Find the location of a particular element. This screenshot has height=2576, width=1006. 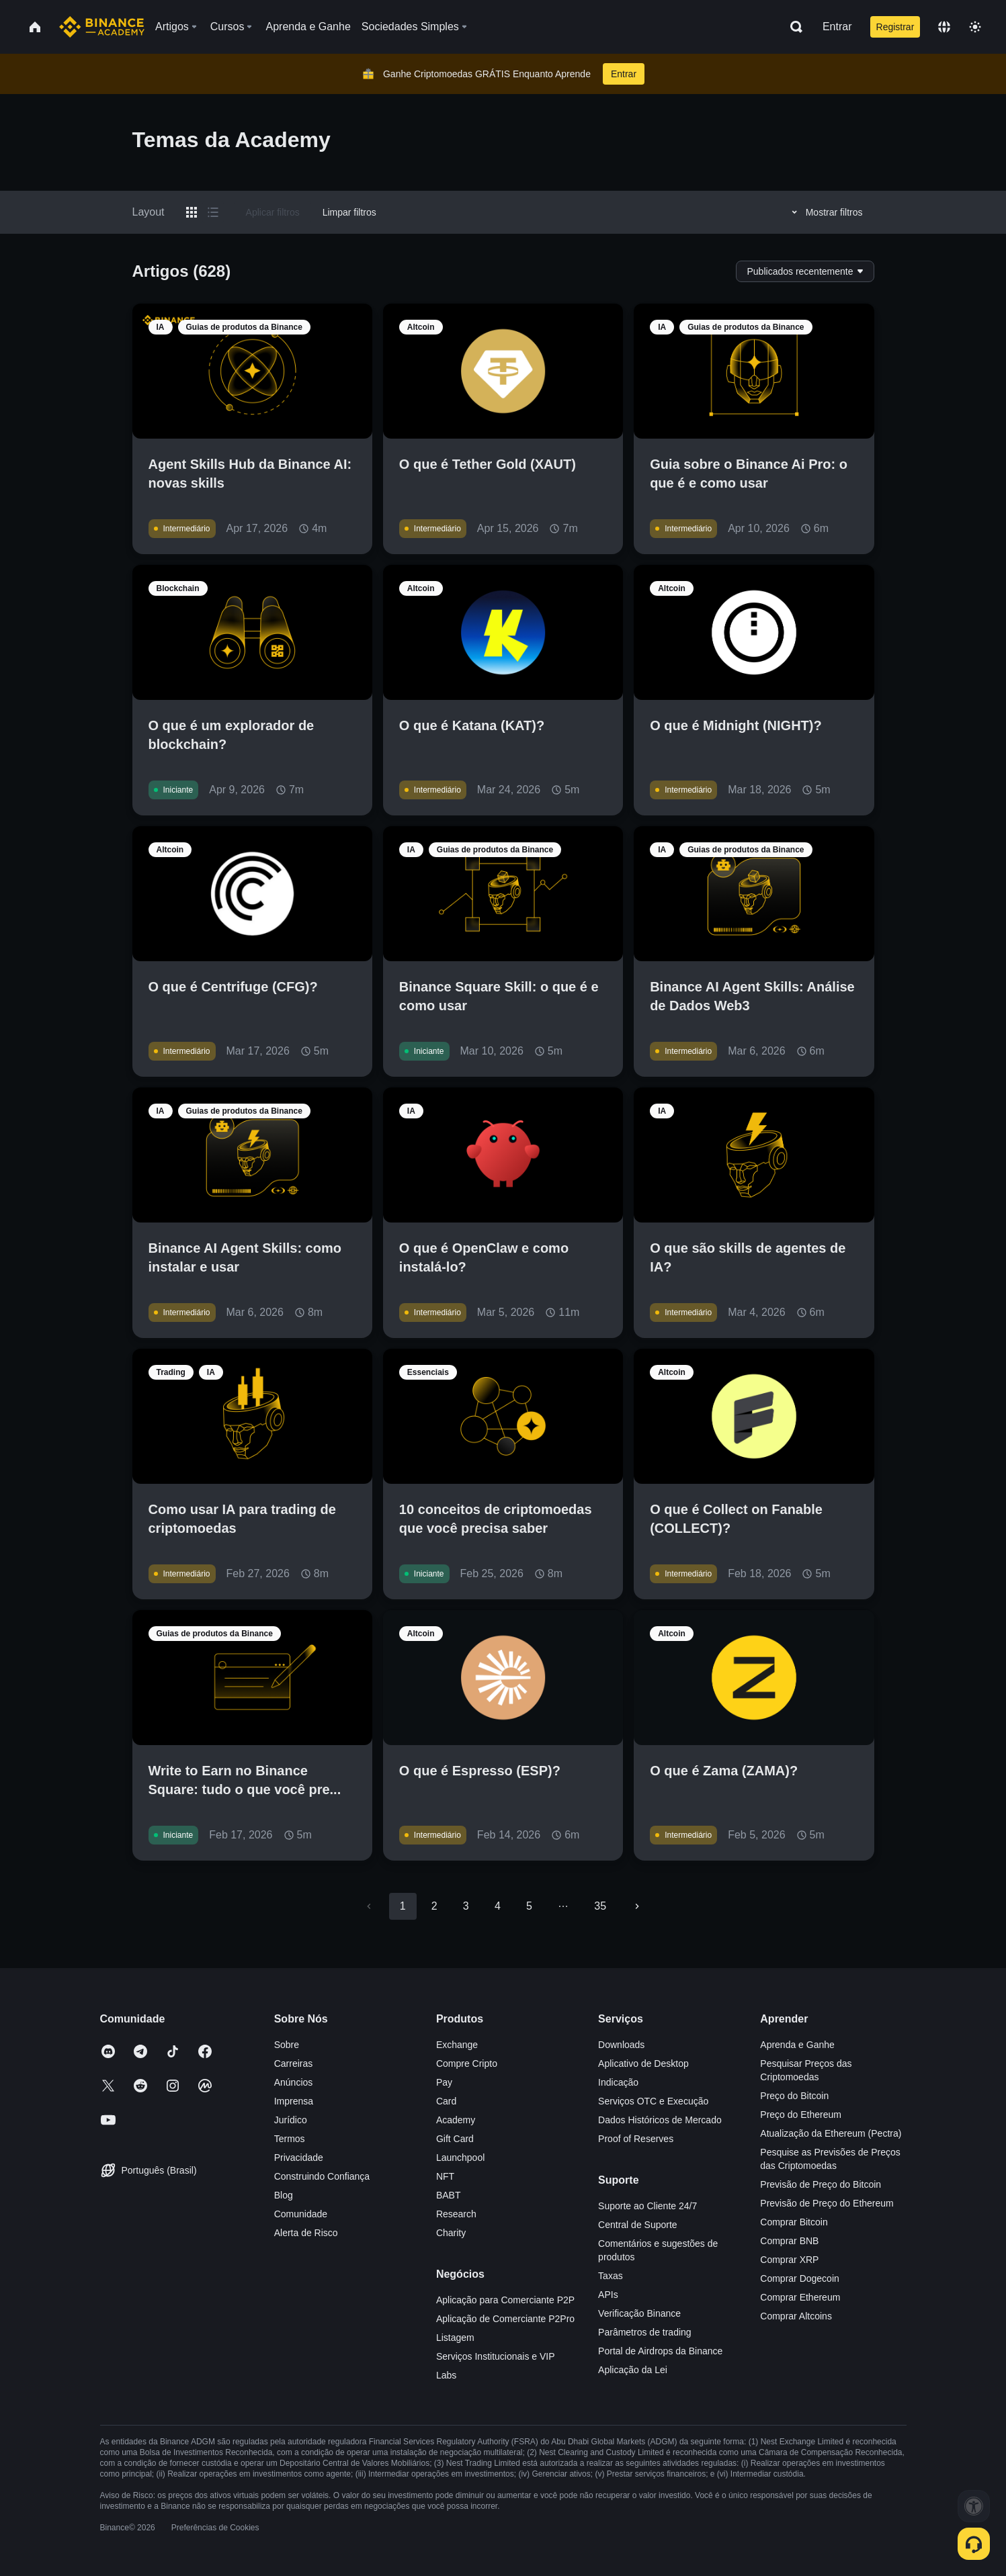

APIs is located at coordinates (608, 2294).